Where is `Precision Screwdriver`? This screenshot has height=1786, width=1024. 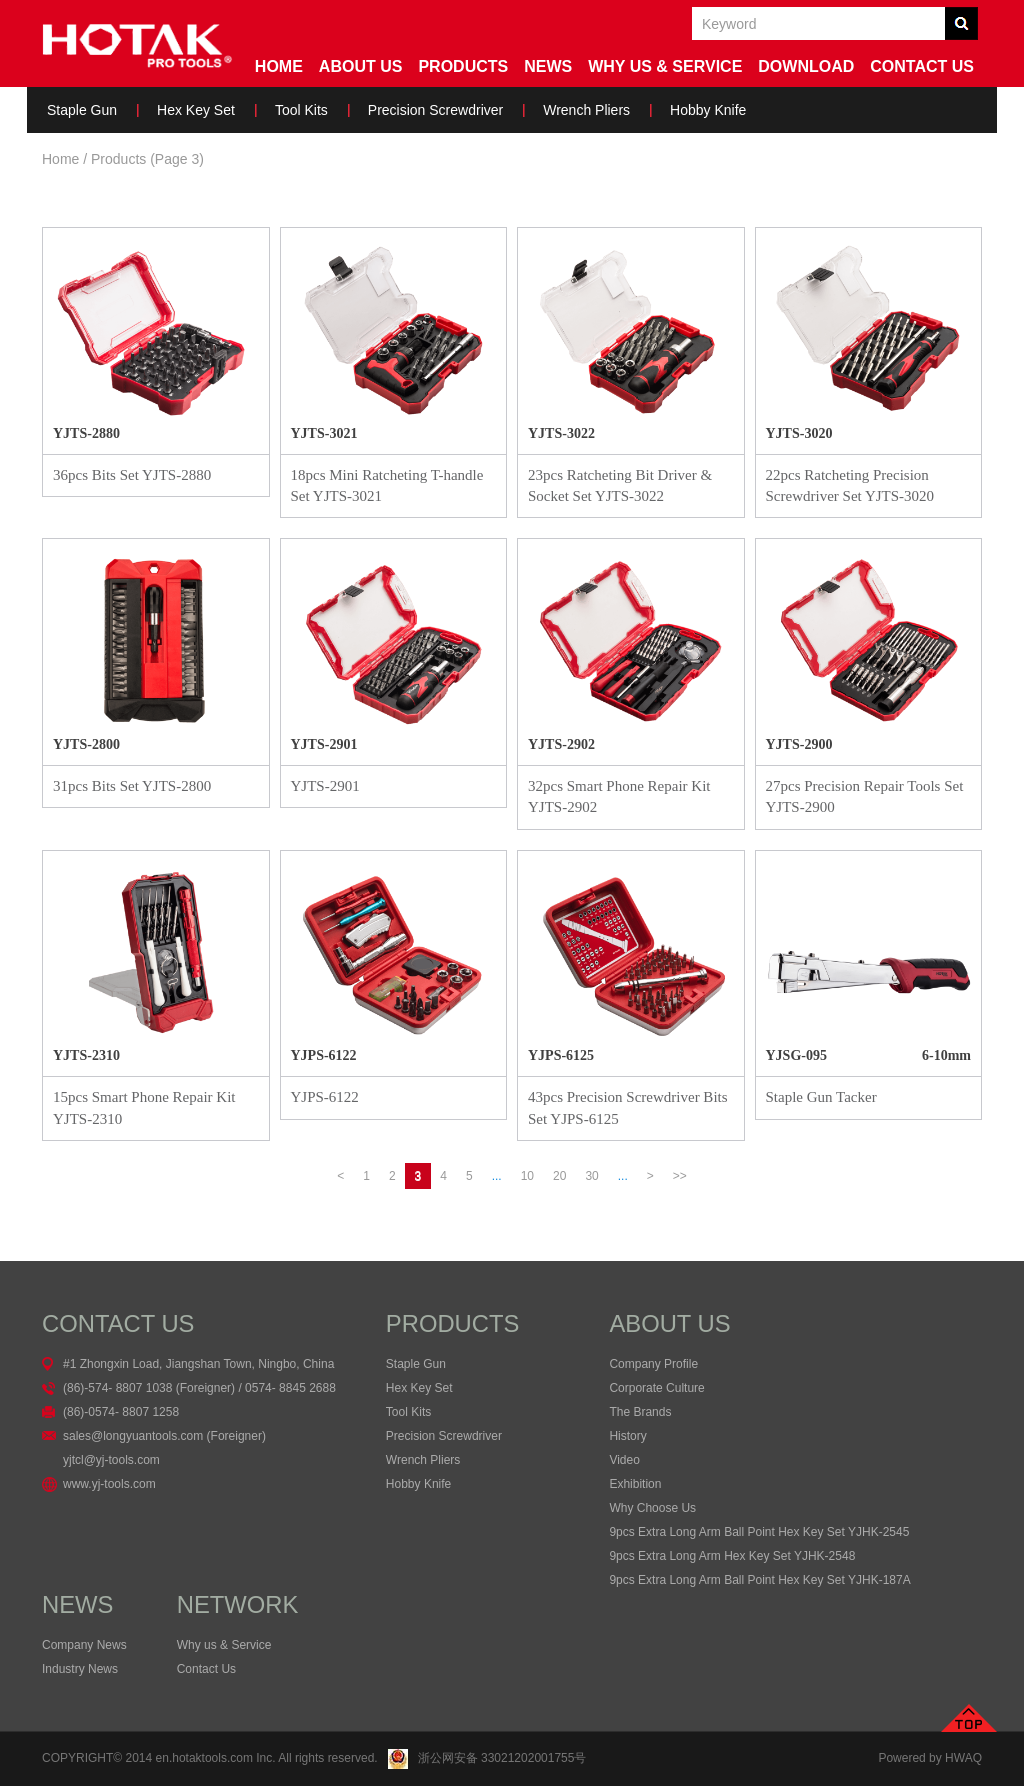
Precision Screwdriver is located at coordinates (435, 110).